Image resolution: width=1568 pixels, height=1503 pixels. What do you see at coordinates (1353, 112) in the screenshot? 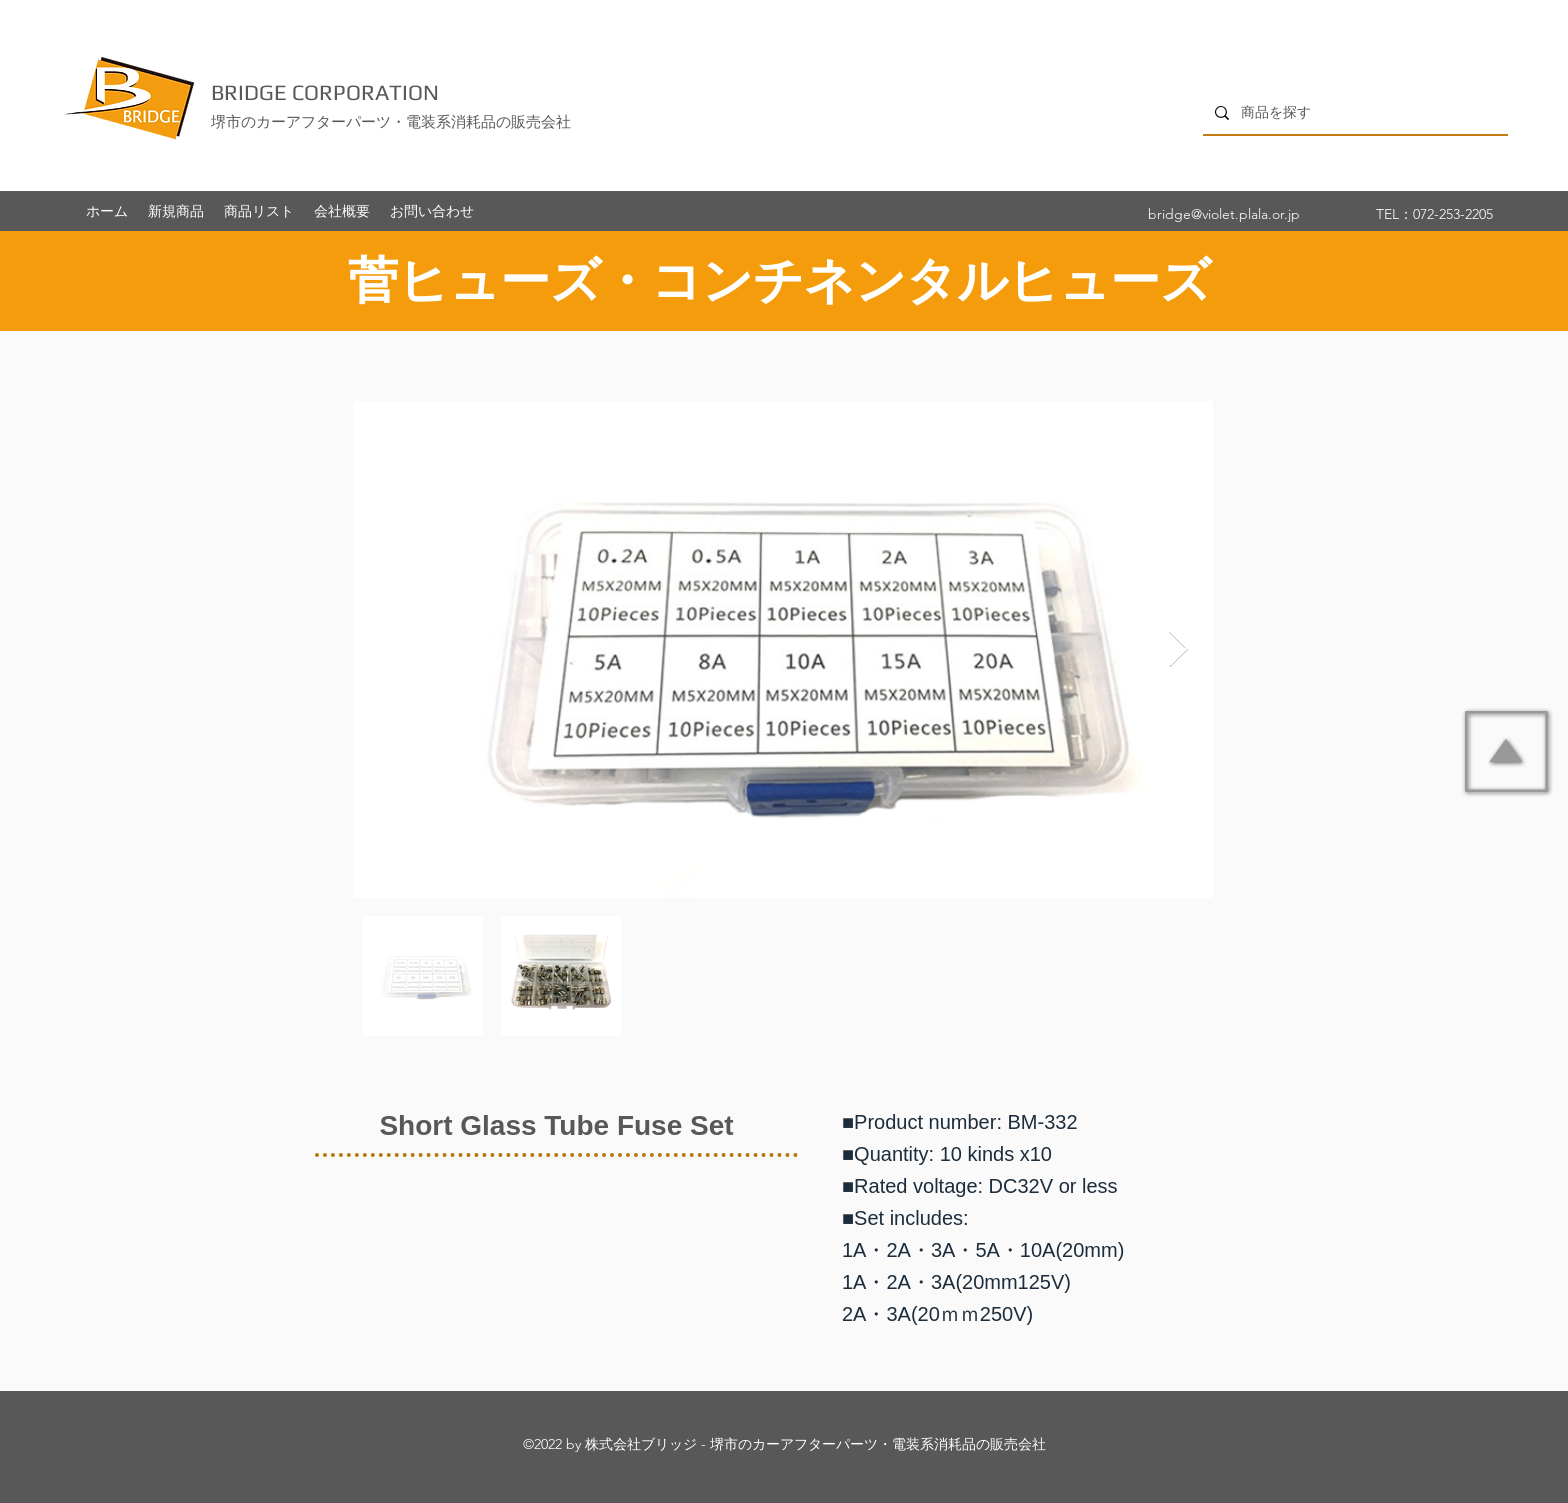
I see `[商品を探す]` at bounding box center [1353, 112].